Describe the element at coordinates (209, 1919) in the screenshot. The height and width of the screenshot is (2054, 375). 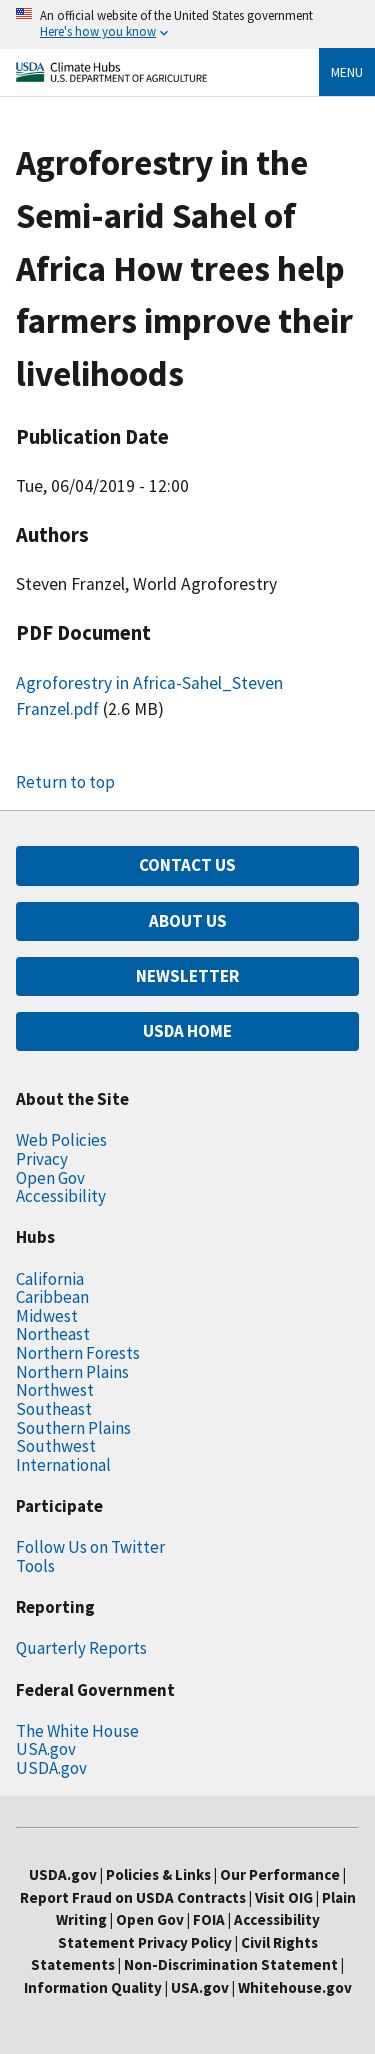
I see `FOIA` at that location.